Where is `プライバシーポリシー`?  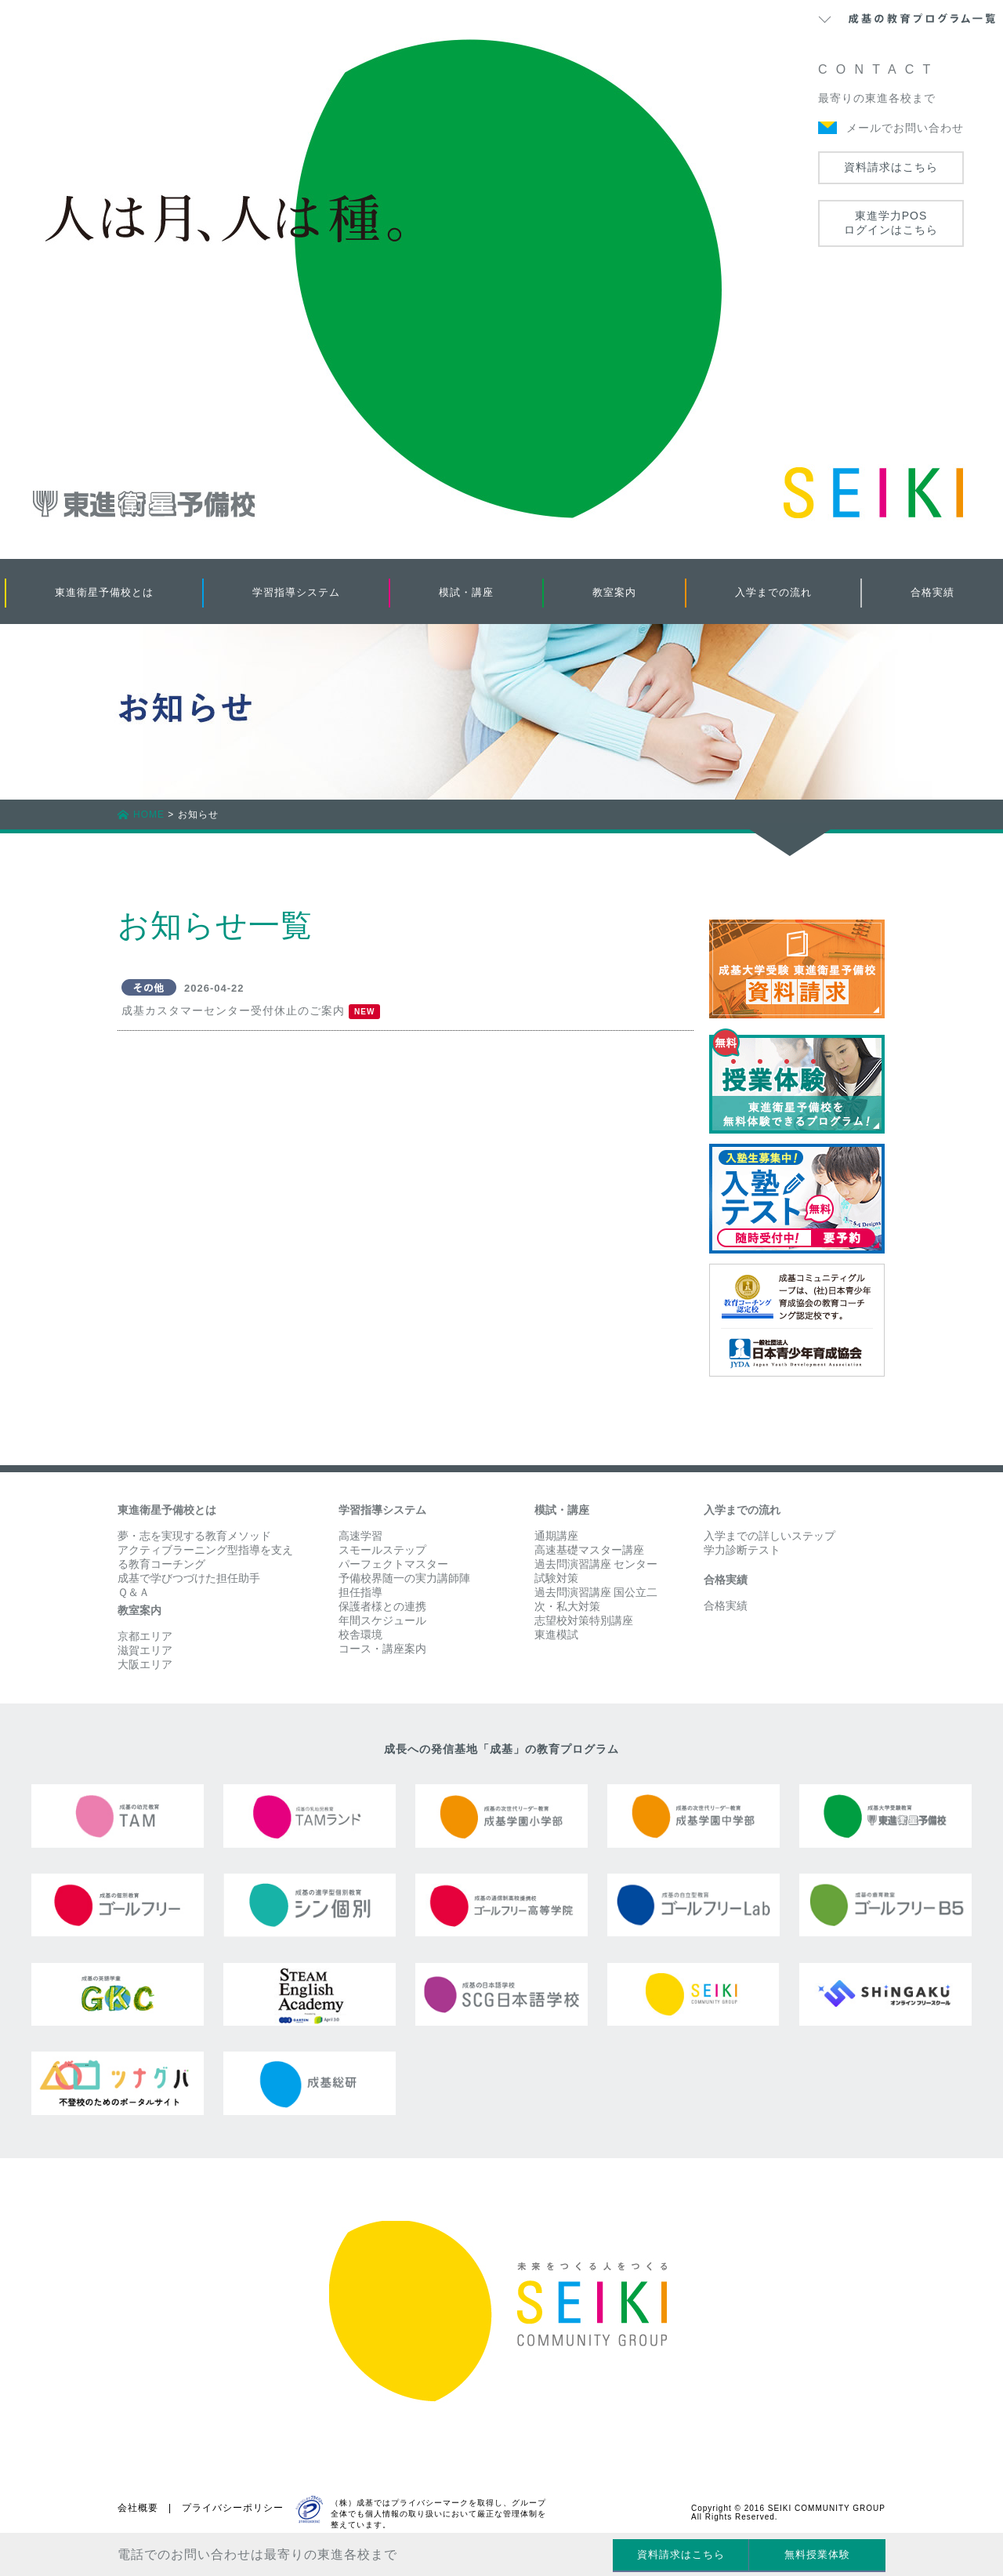 プライバシーポリシー is located at coordinates (233, 2507).